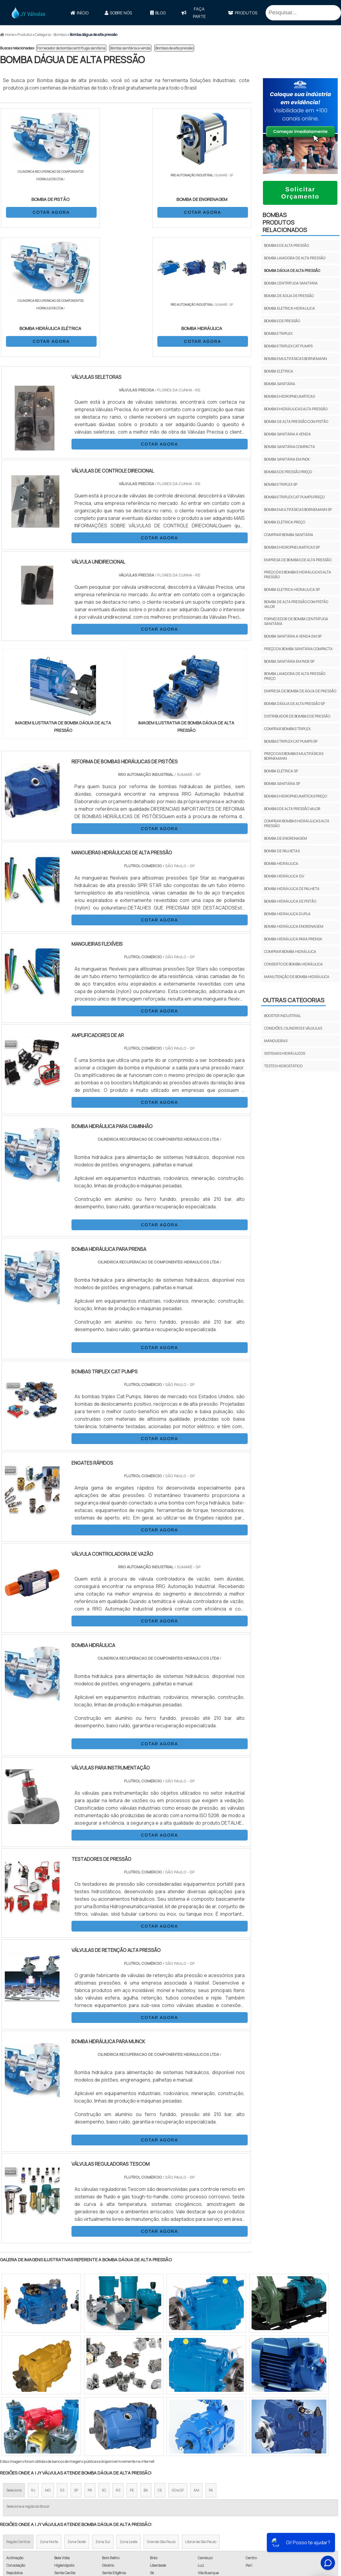 This screenshot has height=2576, width=341. I want to click on bomba hidráulica, so click(281, 863).